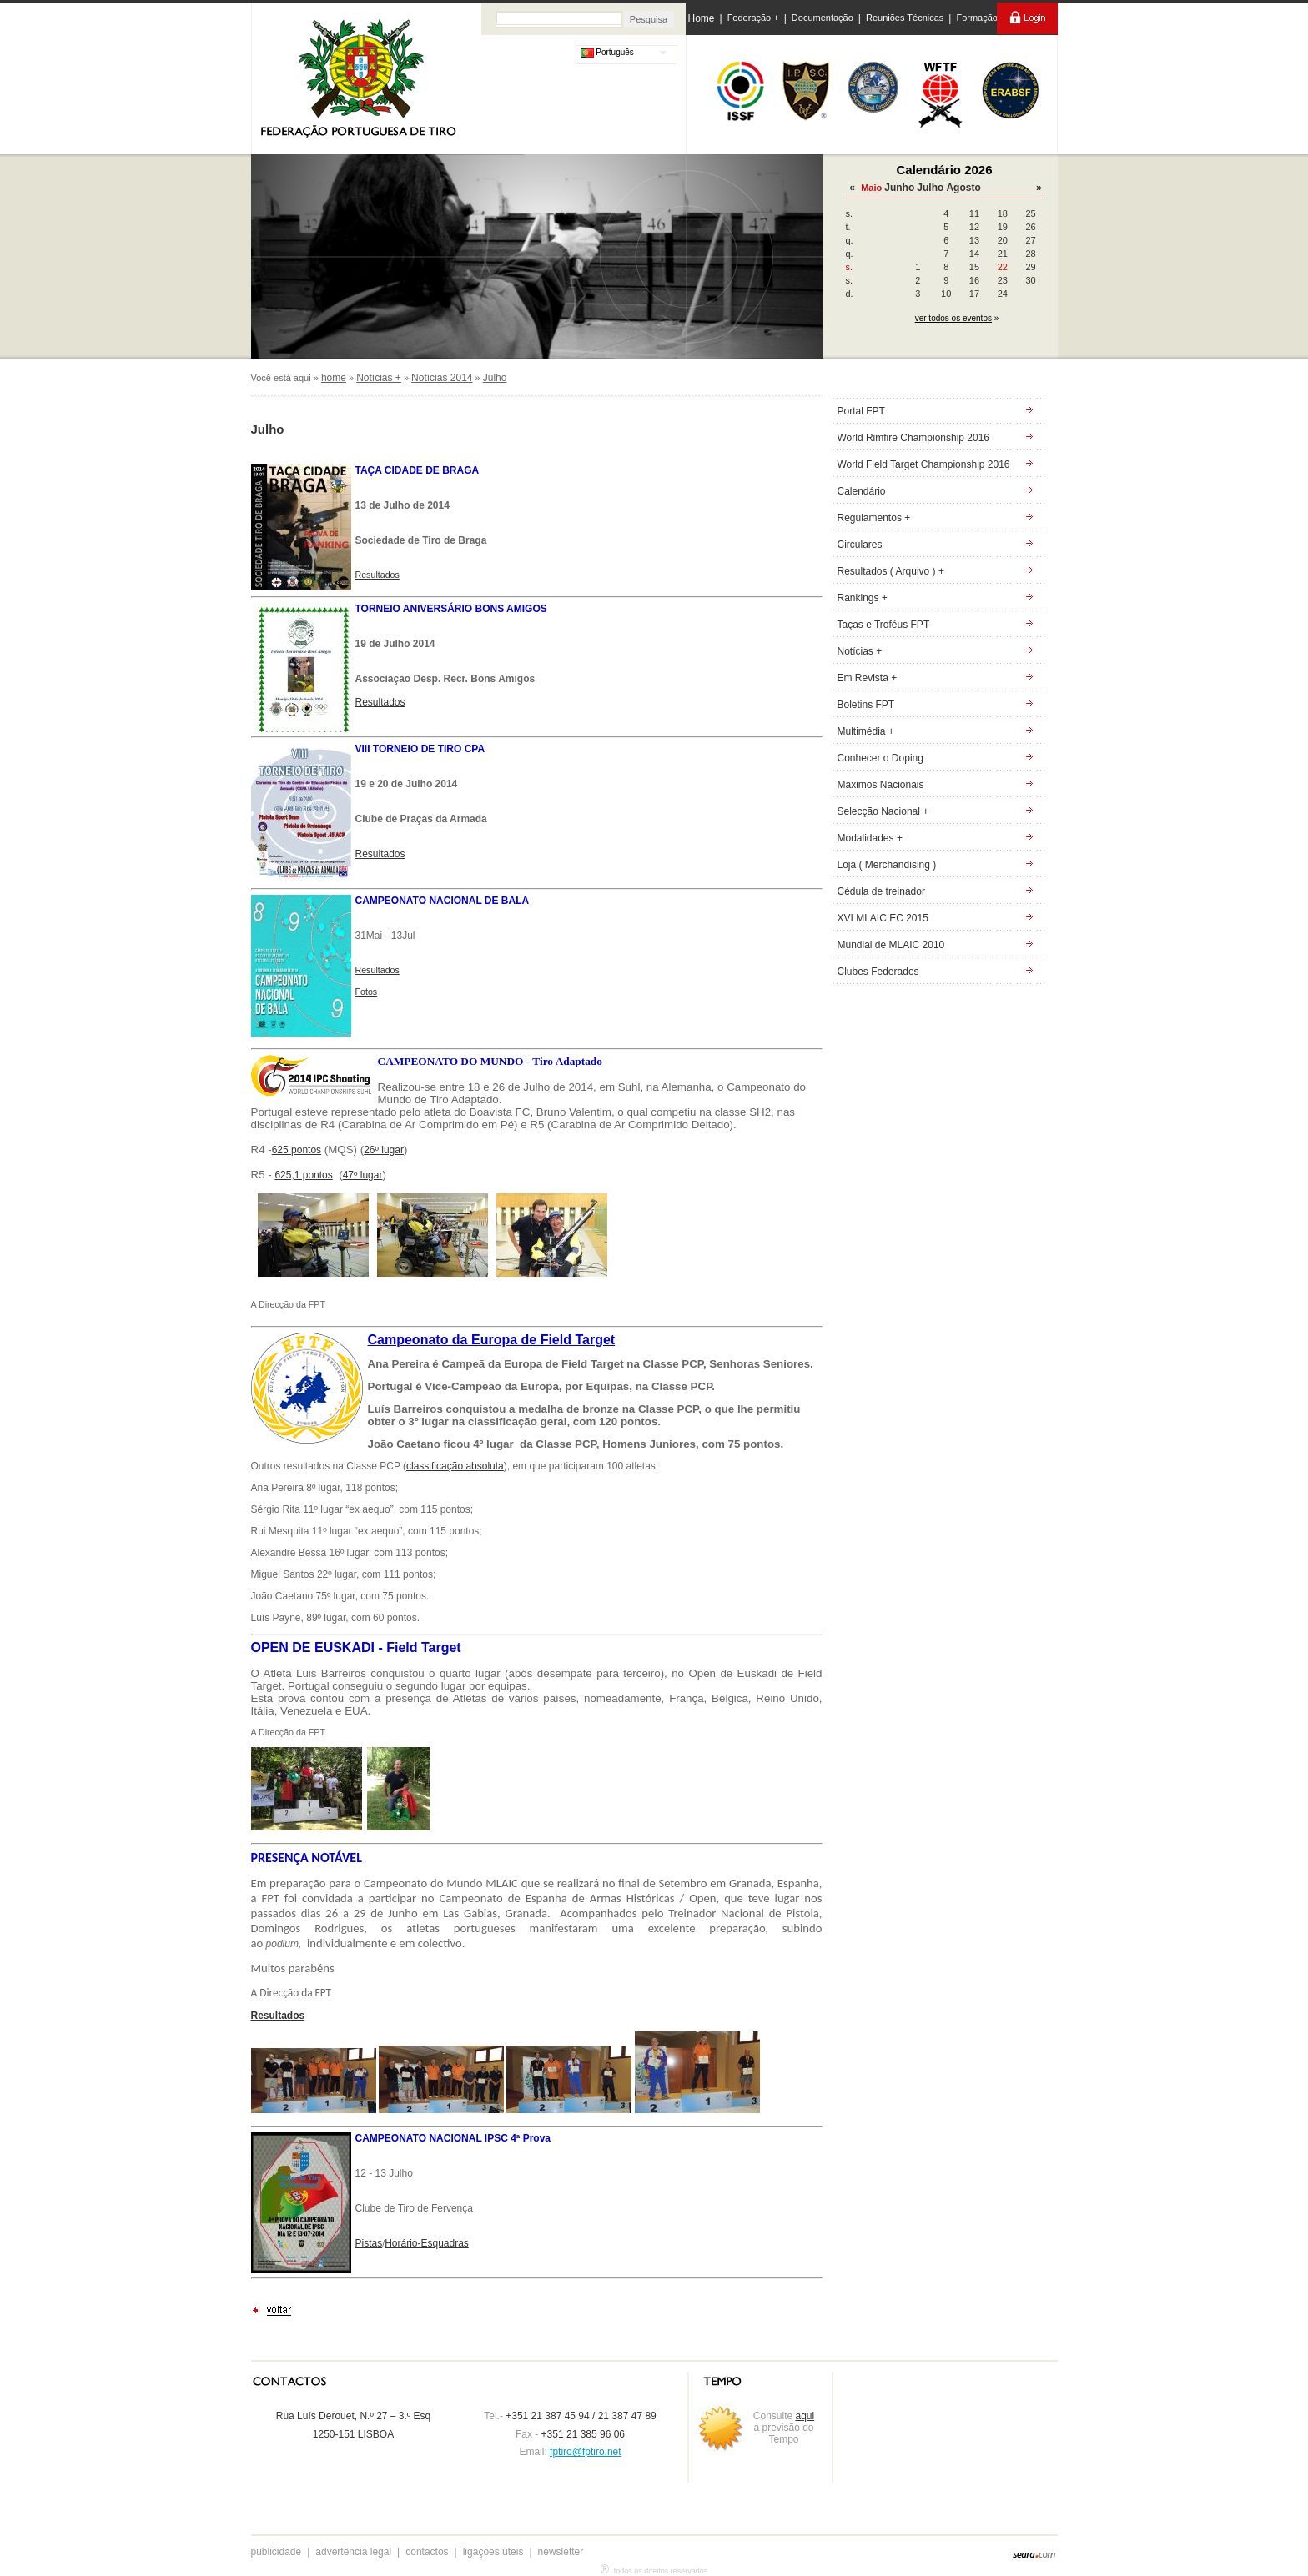 The image size is (1308, 2576). What do you see at coordinates (861, 411) in the screenshot?
I see `Portal FPT` at bounding box center [861, 411].